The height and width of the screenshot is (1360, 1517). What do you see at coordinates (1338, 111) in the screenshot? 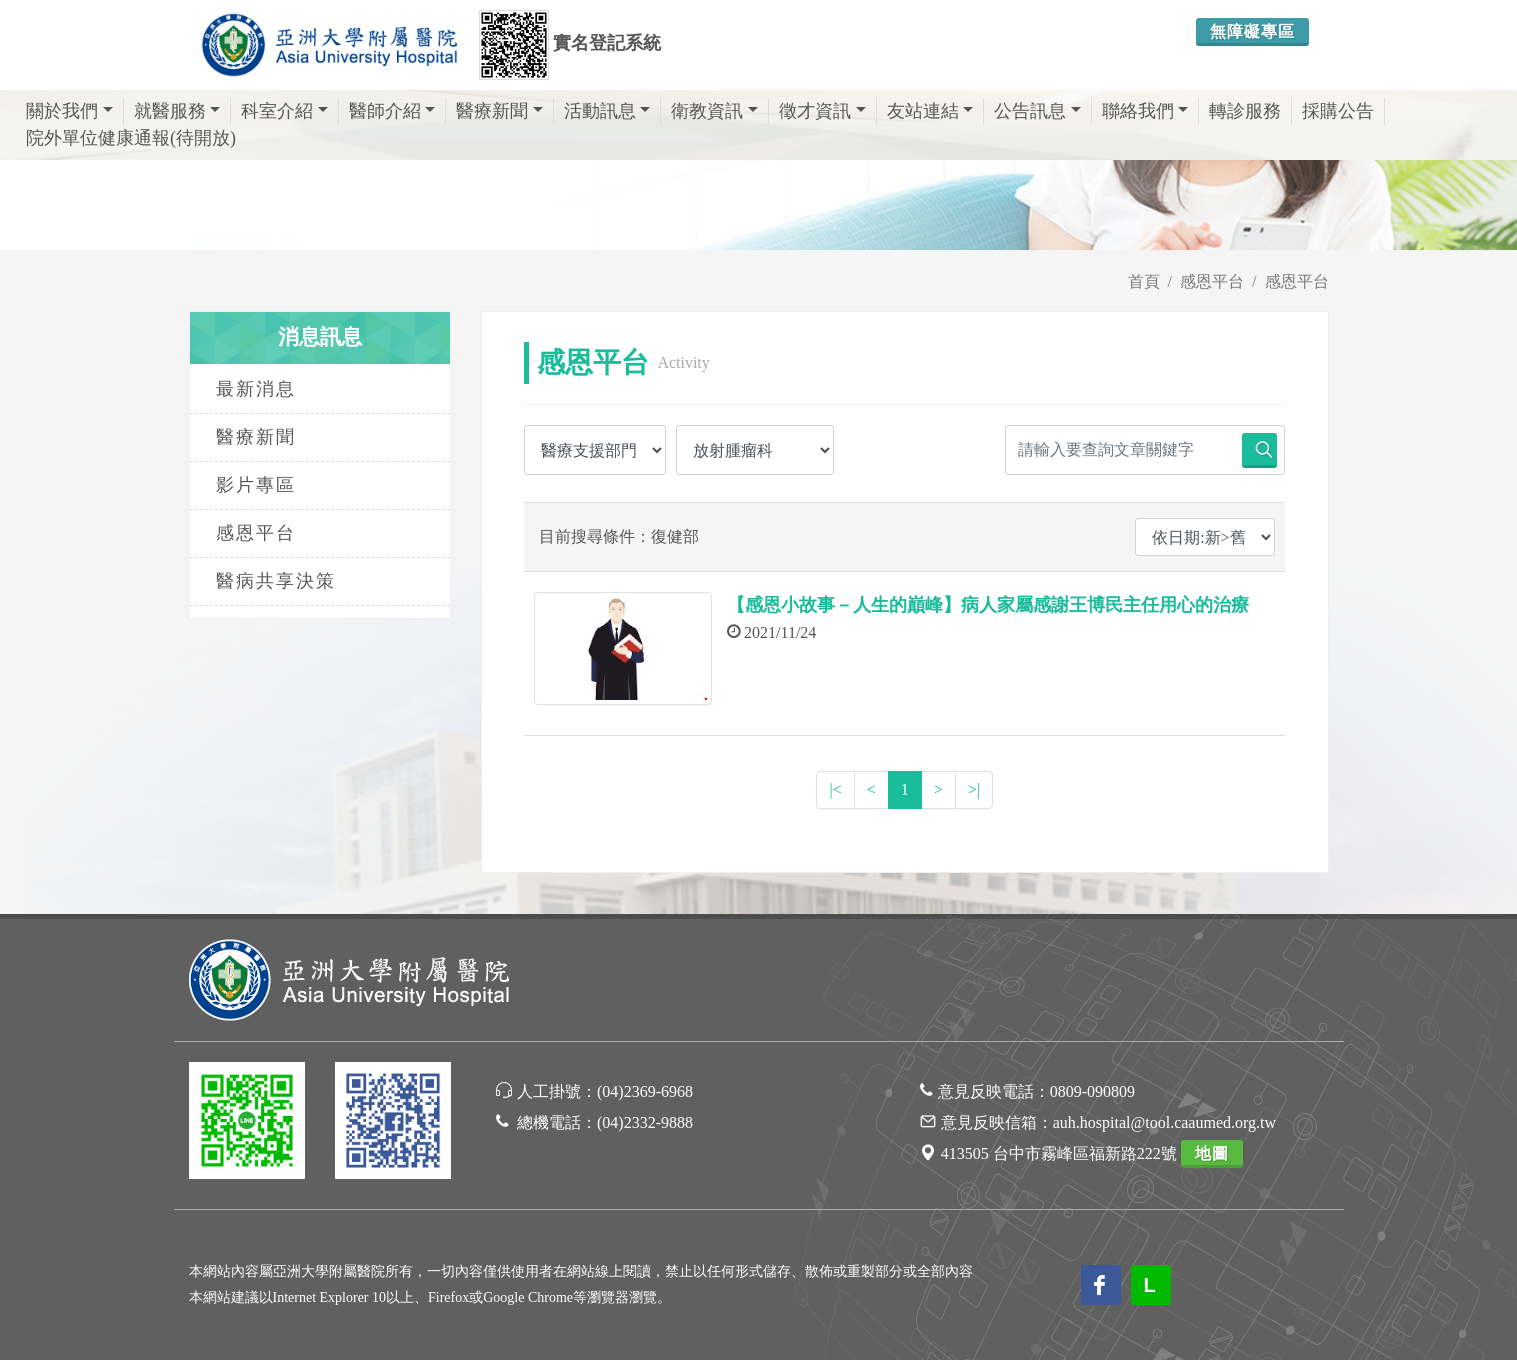
I see `採購公告` at bounding box center [1338, 111].